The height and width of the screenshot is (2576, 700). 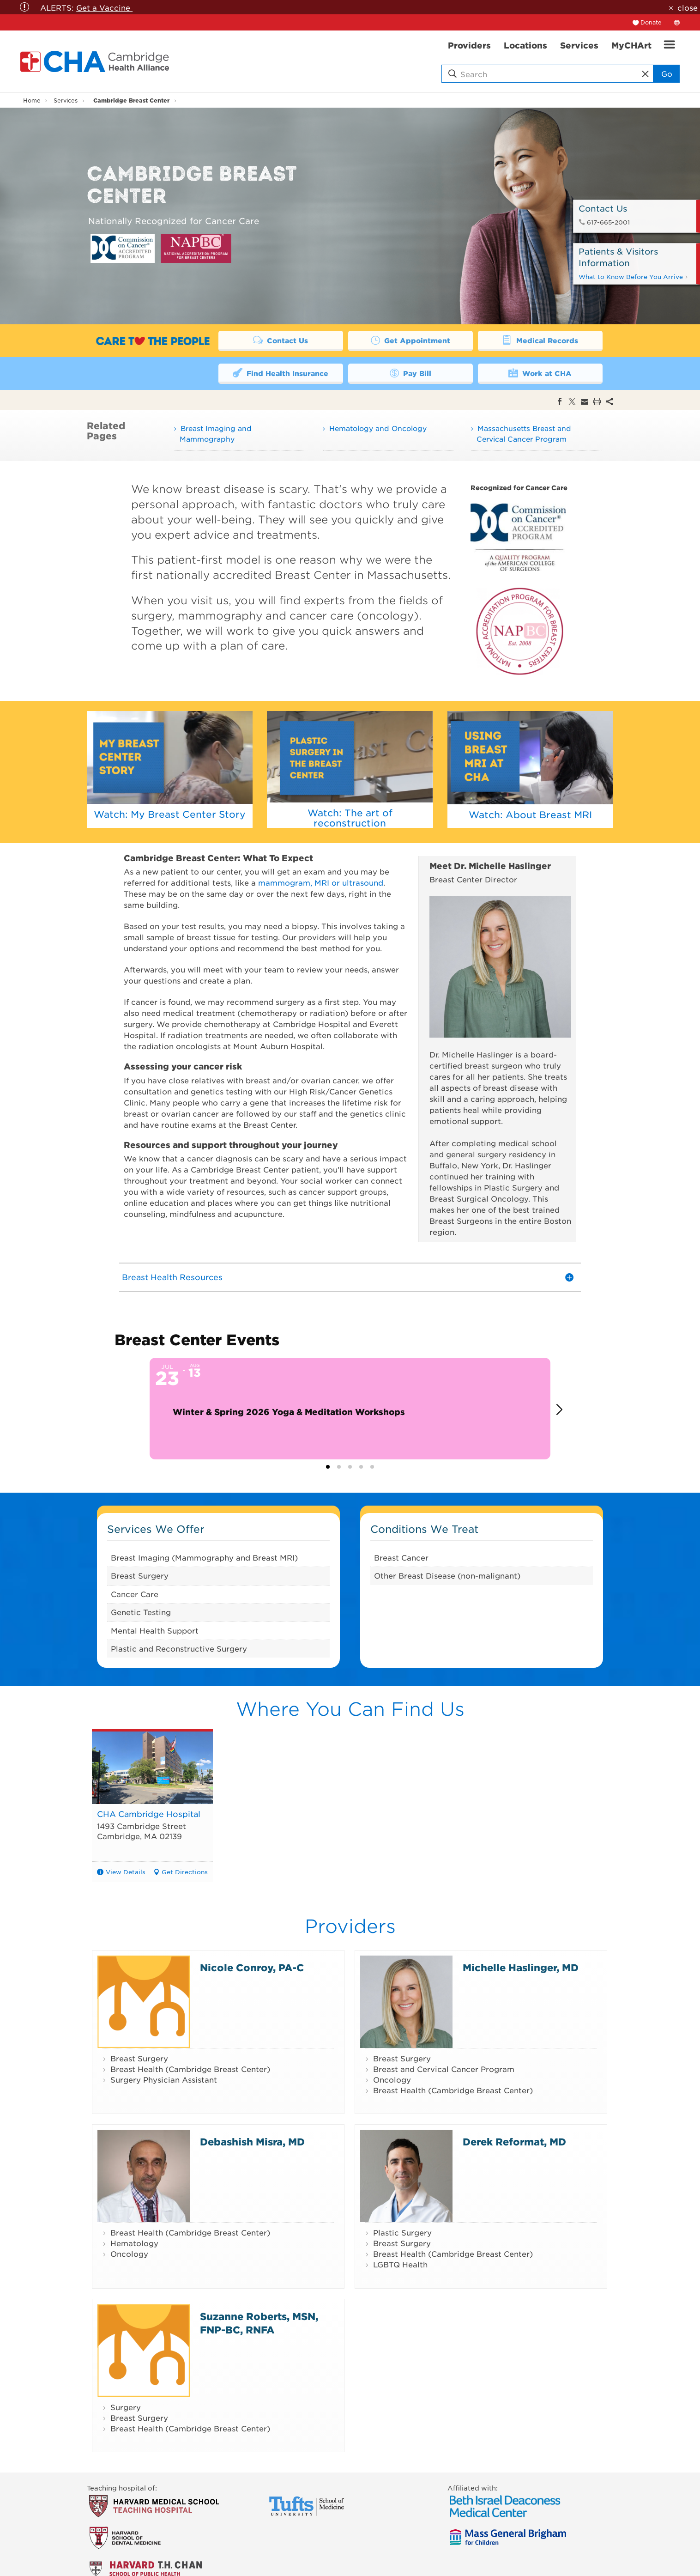 What do you see at coordinates (104, 7) in the screenshot?
I see `Get a Vaccine` at bounding box center [104, 7].